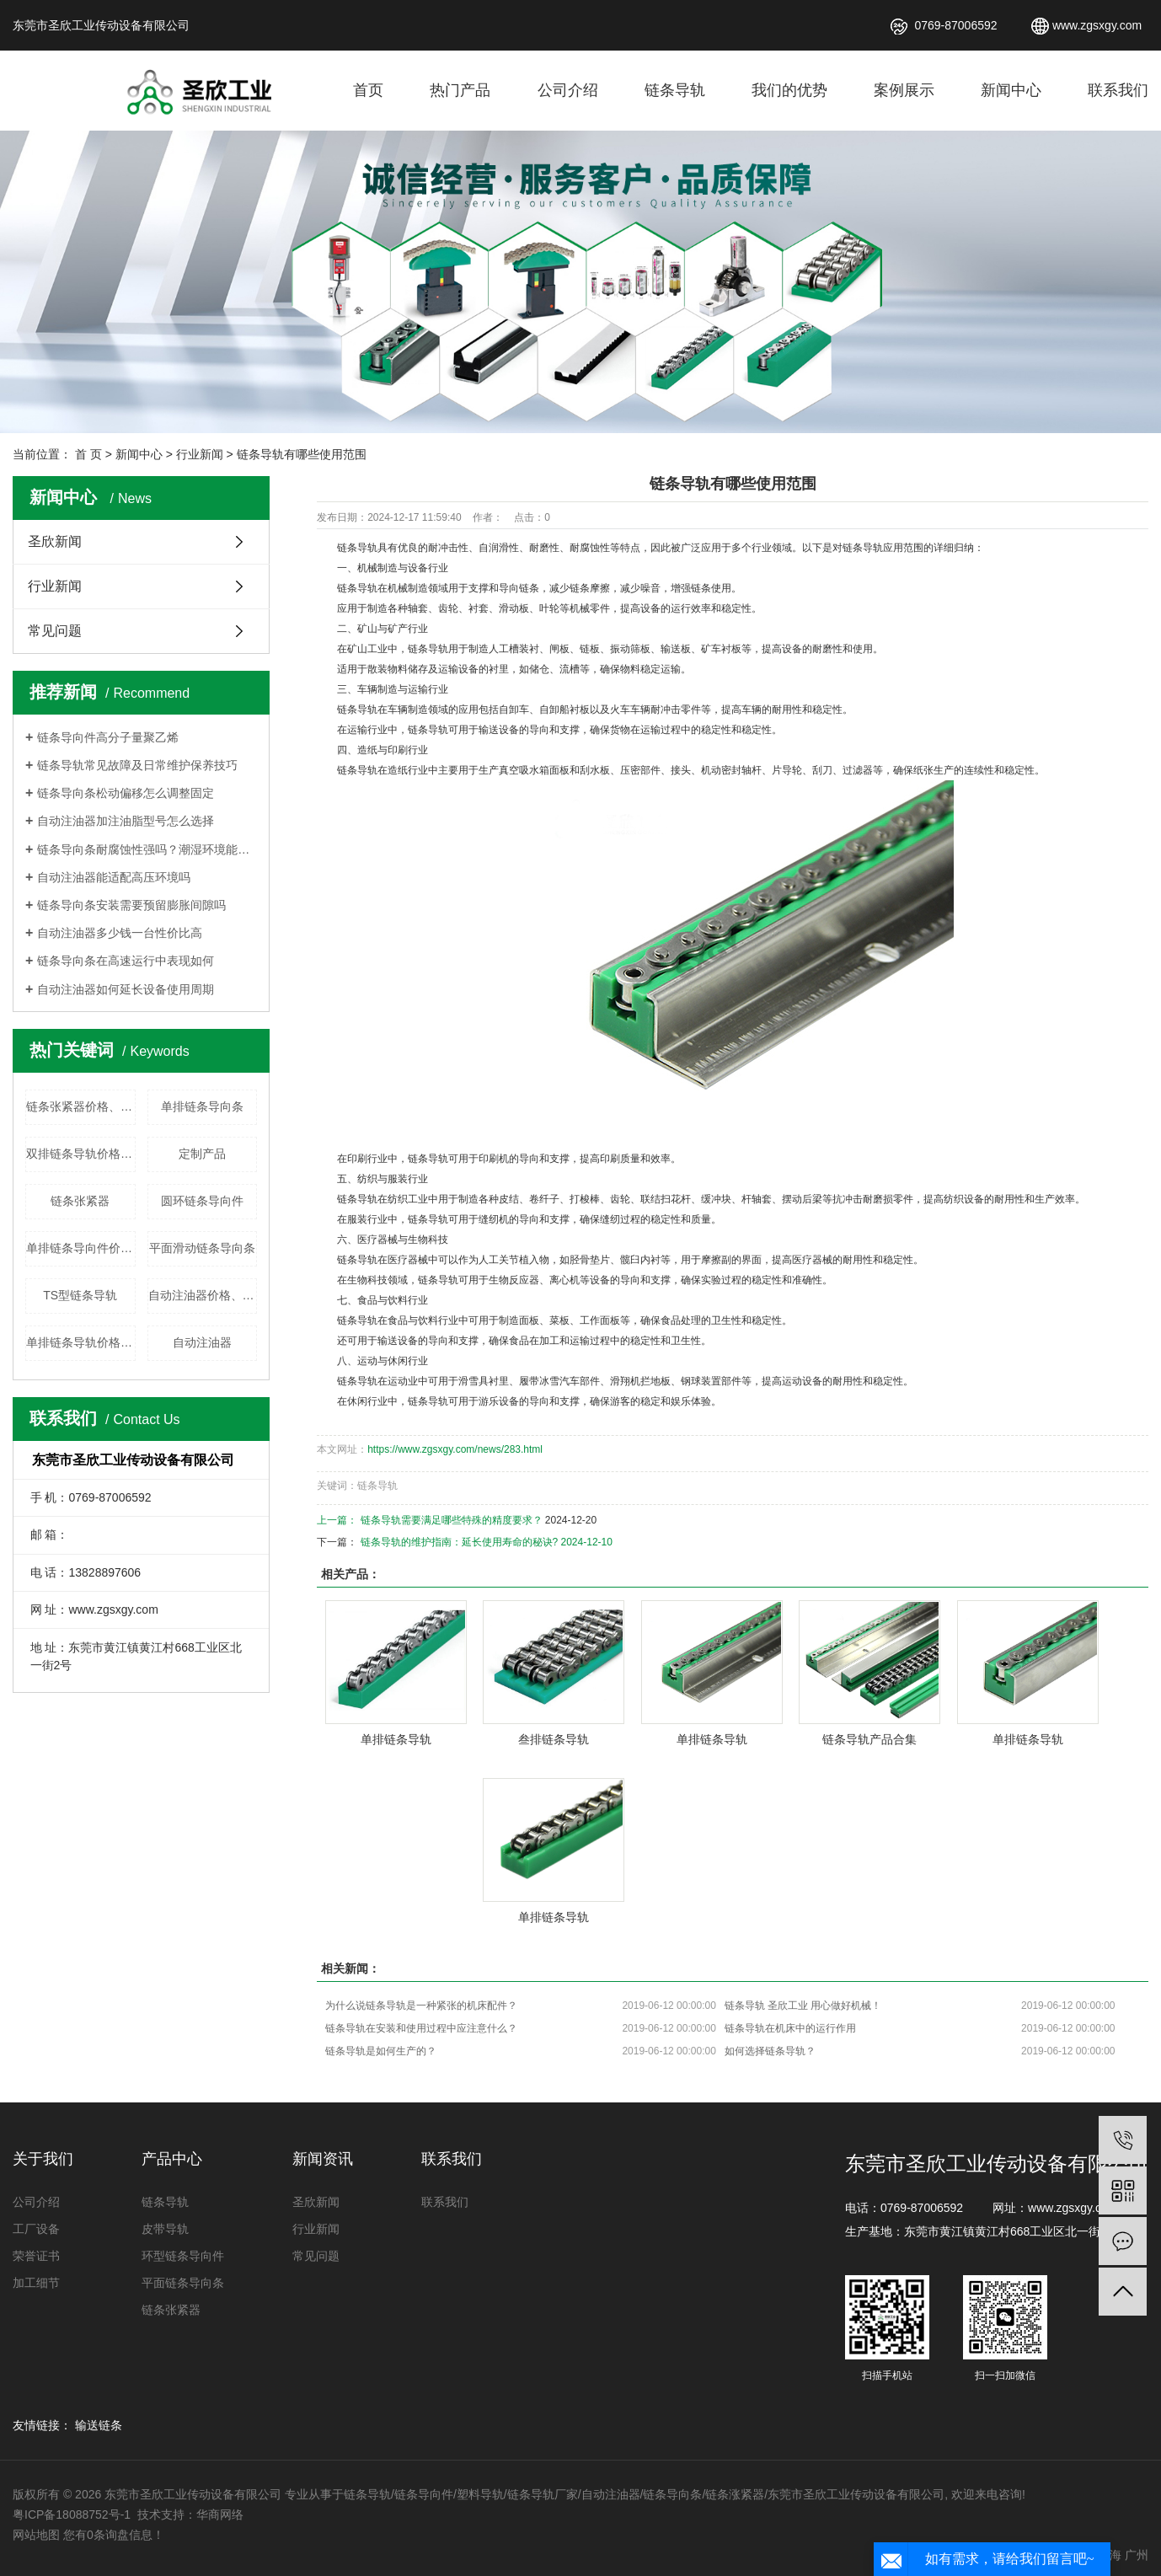 This screenshot has width=1161, height=2576. Describe the element at coordinates (904, 90) in the screenshot. I see `案例展示` at that location.